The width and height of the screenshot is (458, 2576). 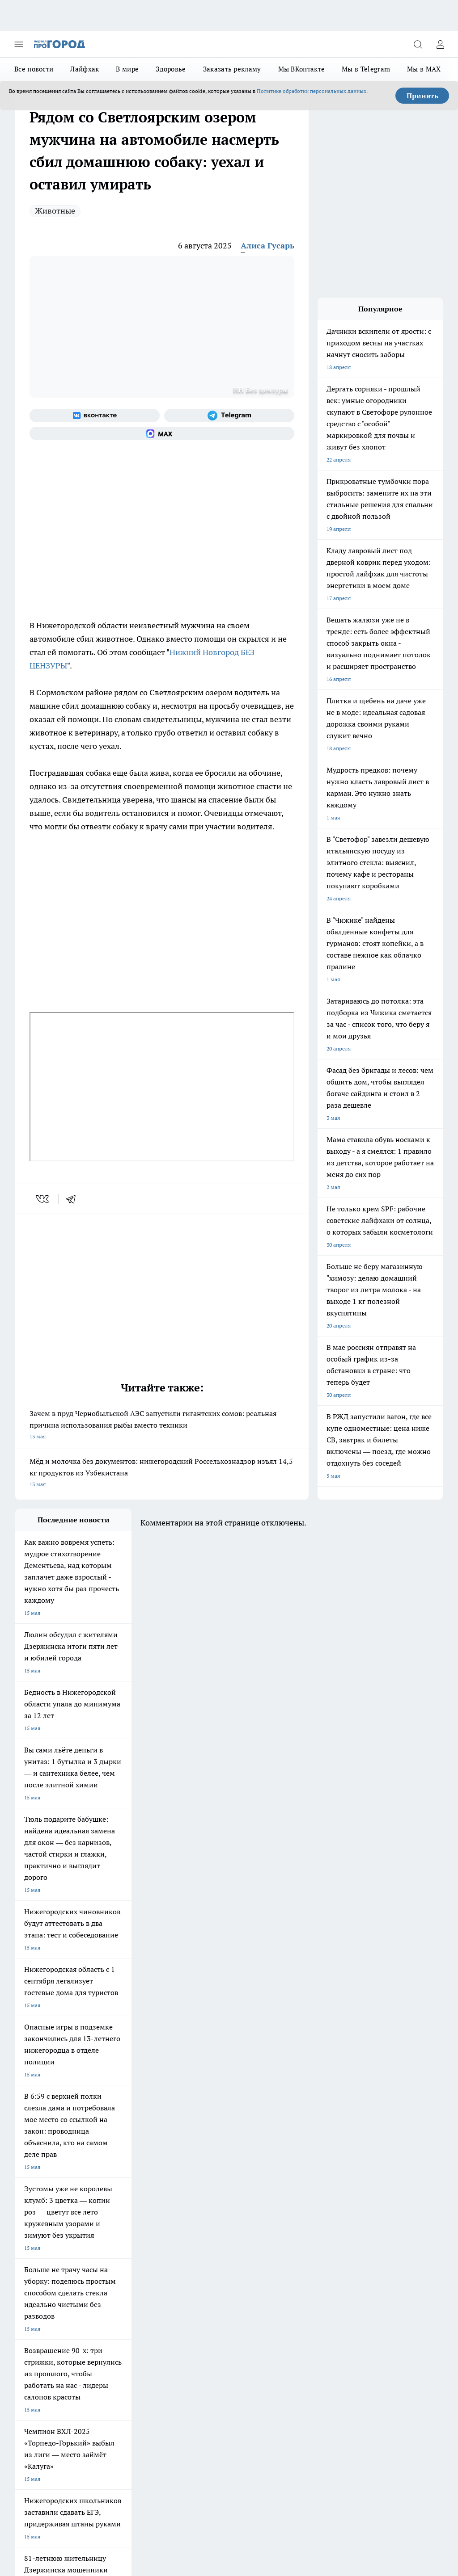 What do you see at coordinates (43, 2226) in the screenshot?
I see `Про Город Дзержинск` at bounding box center [43, 2226].